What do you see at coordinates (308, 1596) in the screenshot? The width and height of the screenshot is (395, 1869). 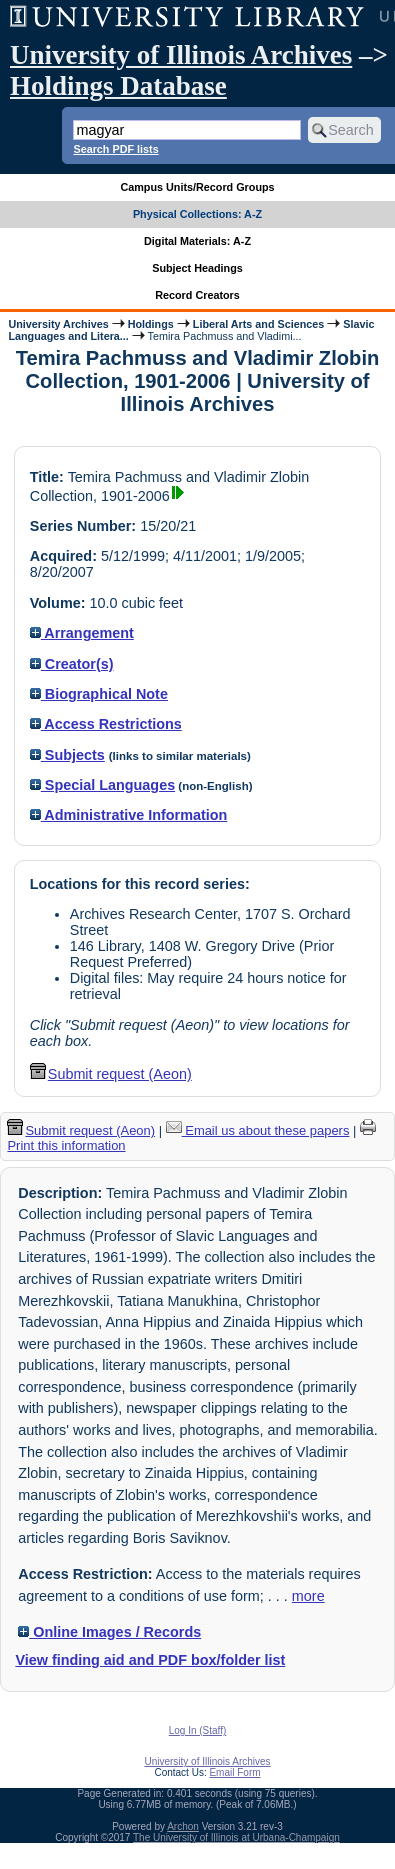 I see `more` at bounding box center [308, 1596].